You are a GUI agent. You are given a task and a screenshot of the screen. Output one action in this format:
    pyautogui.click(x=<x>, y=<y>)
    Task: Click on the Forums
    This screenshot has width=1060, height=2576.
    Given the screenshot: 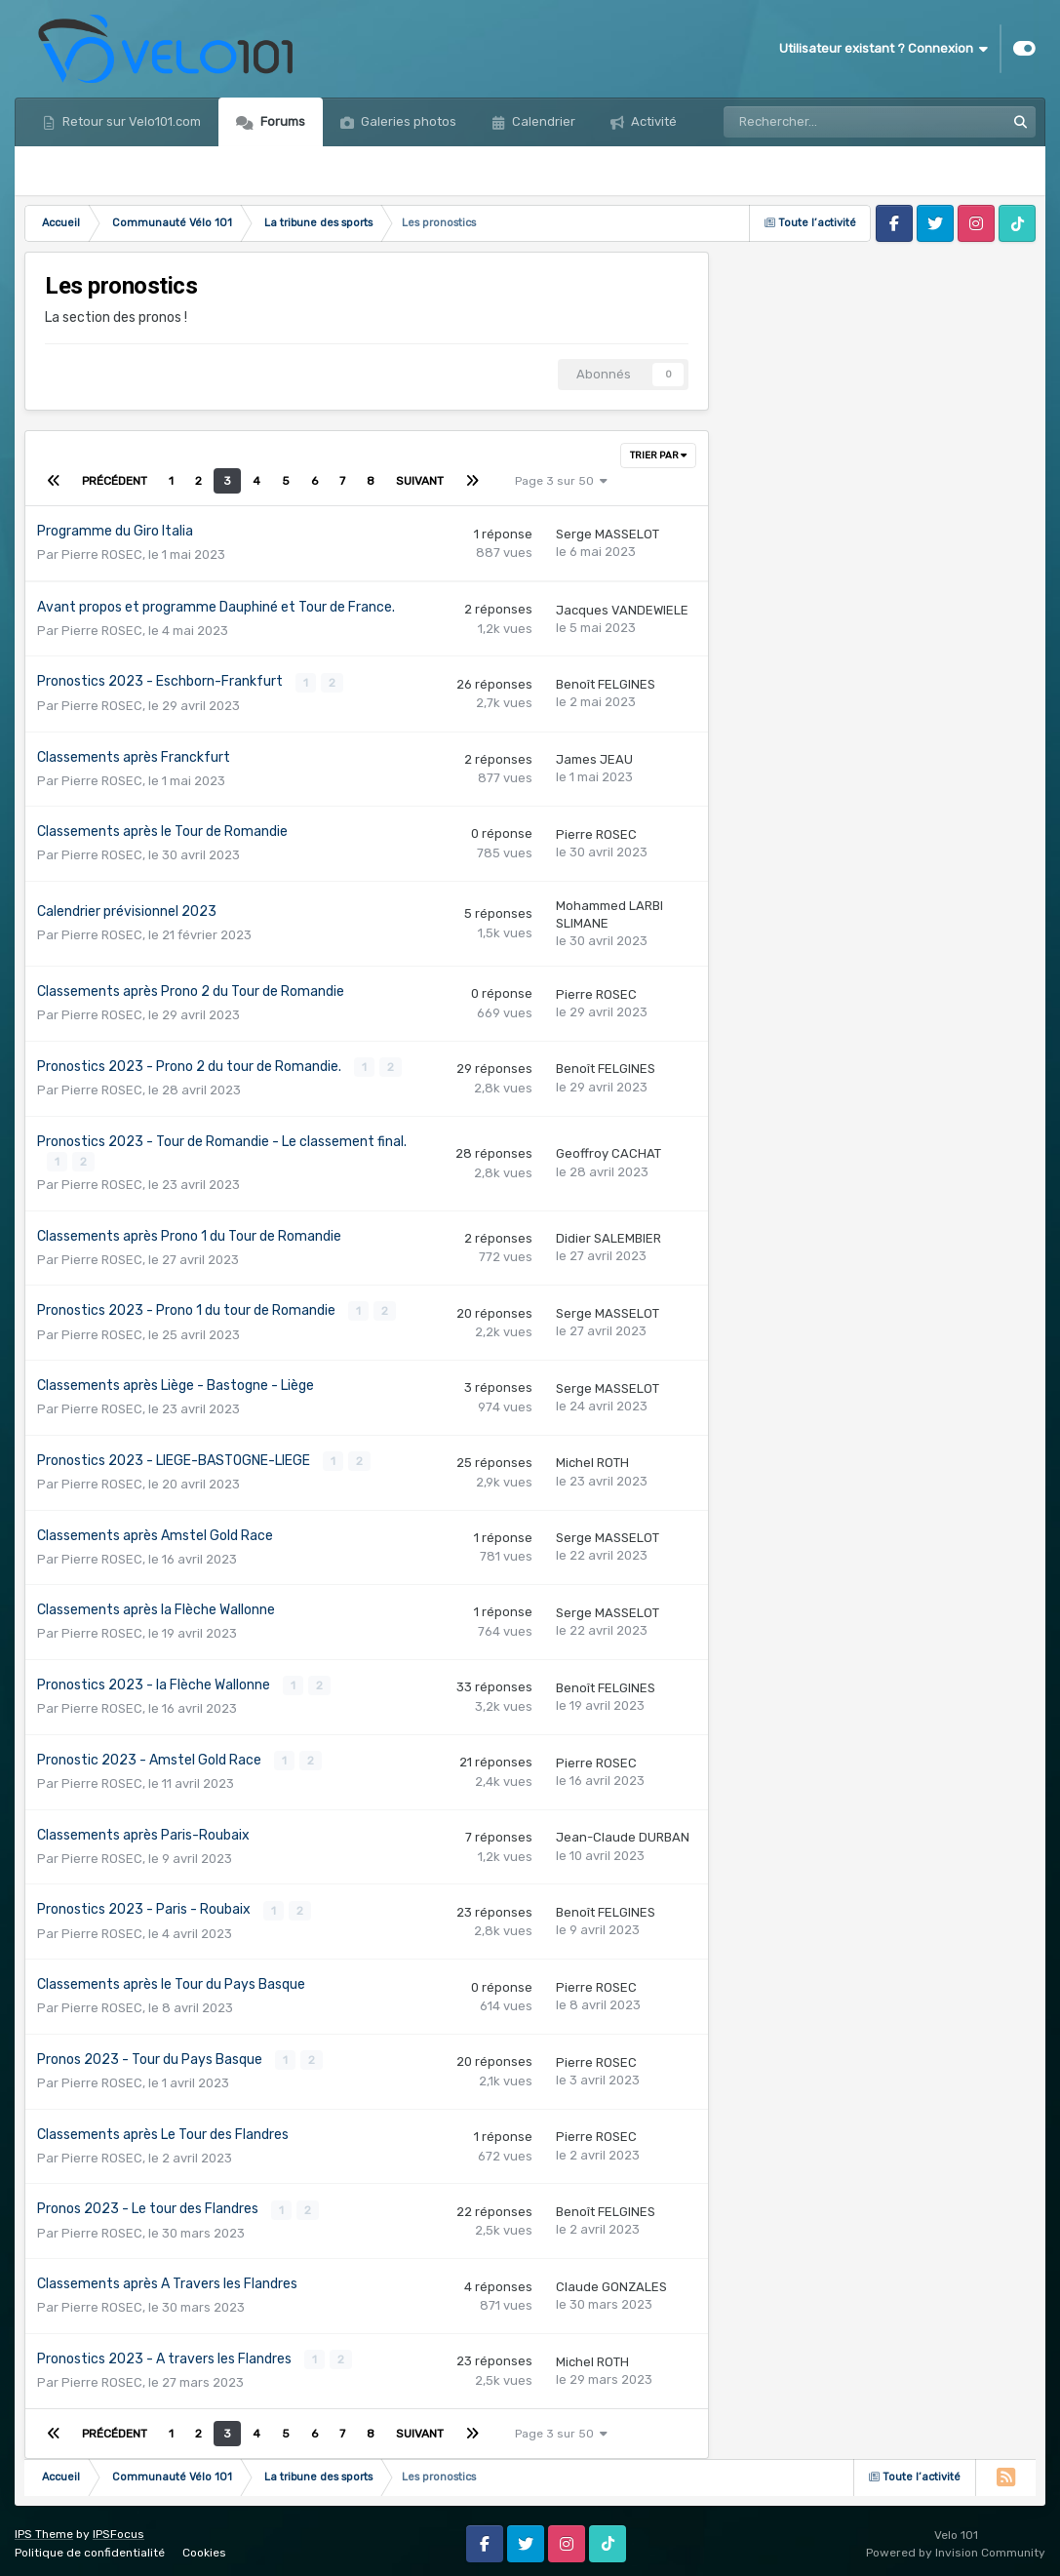 What is the action you would take?
    pyautogui.click(x=281, y=121)
    